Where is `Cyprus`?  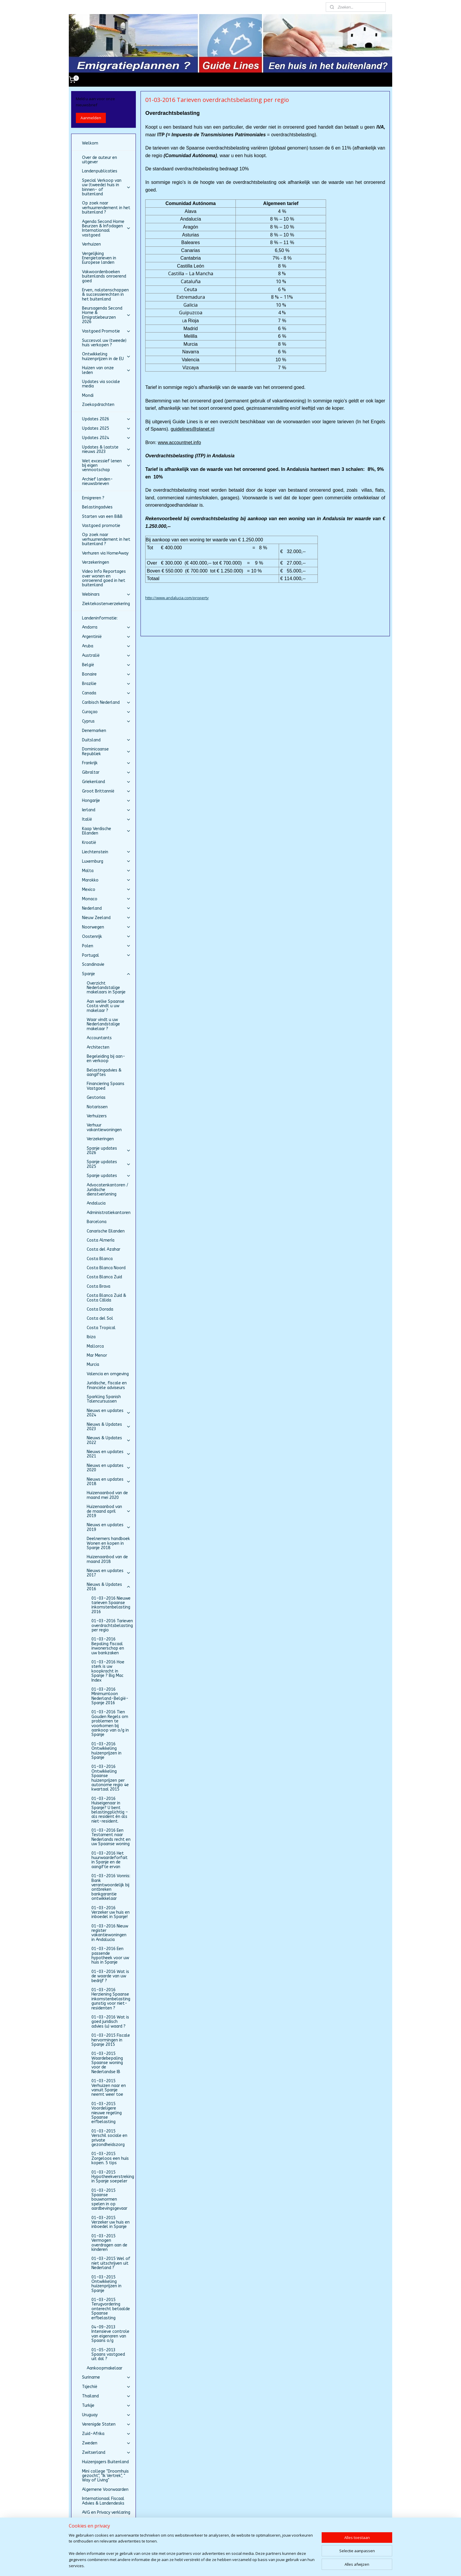 Cyprus is located at coordinates (106, 721).